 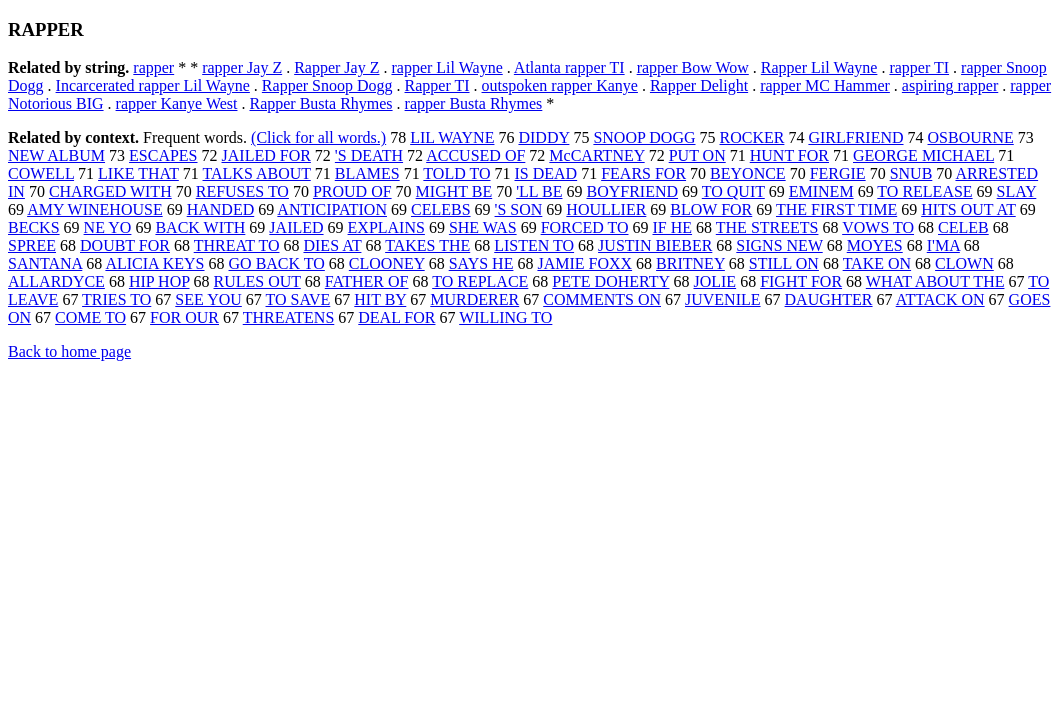 What do you see at coordinates (277, 263) in the screenshot?
I see `GO BACK TO` at bounding box center [277, 263].